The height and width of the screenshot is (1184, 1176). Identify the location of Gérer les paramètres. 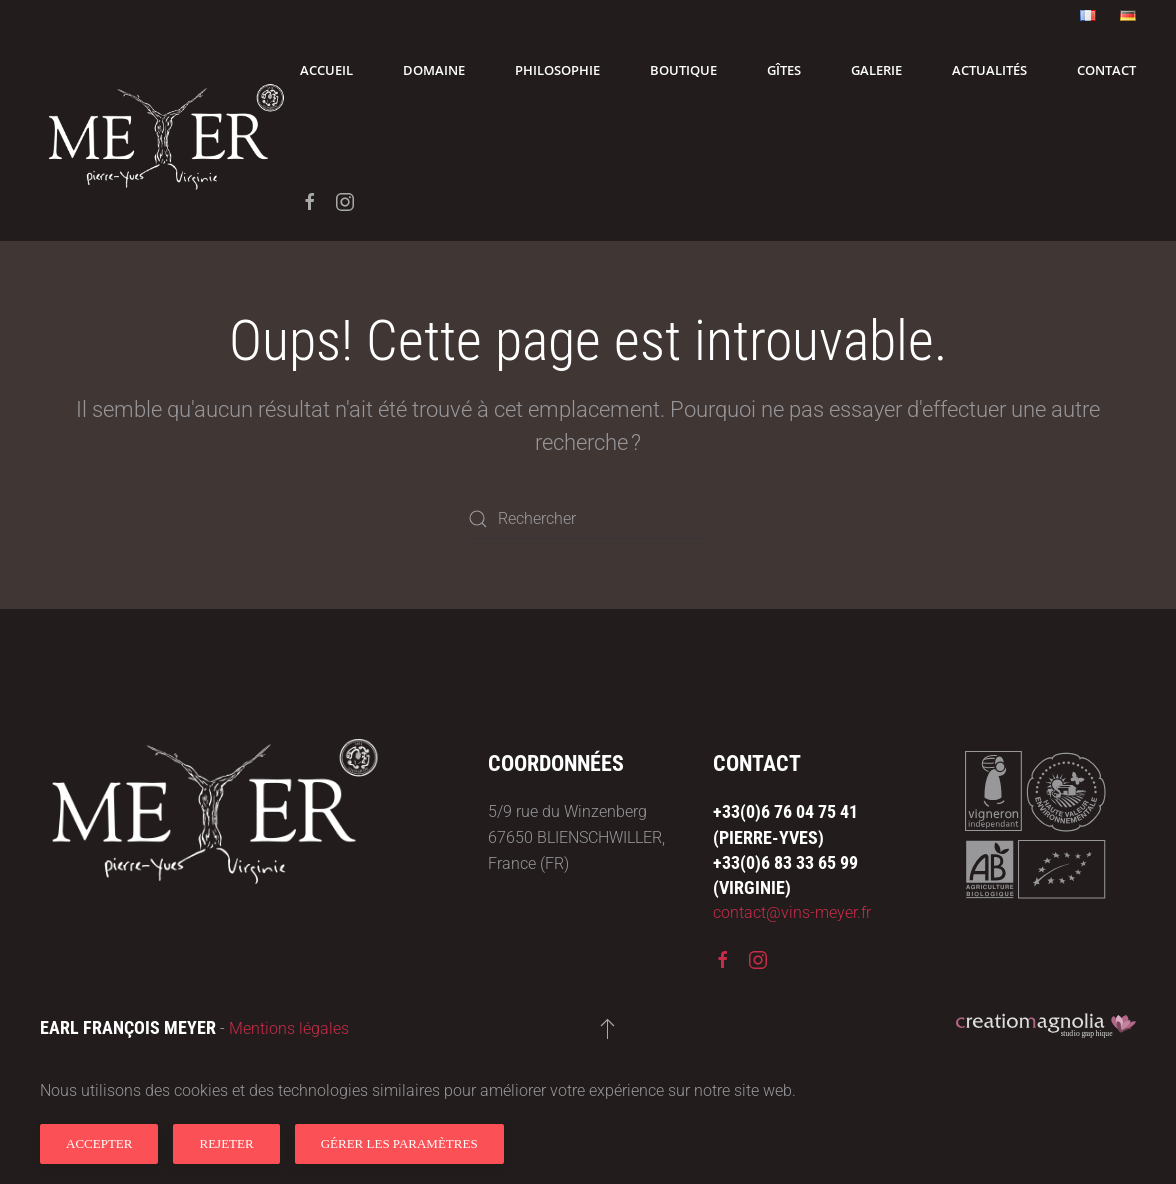
(399, 1143).